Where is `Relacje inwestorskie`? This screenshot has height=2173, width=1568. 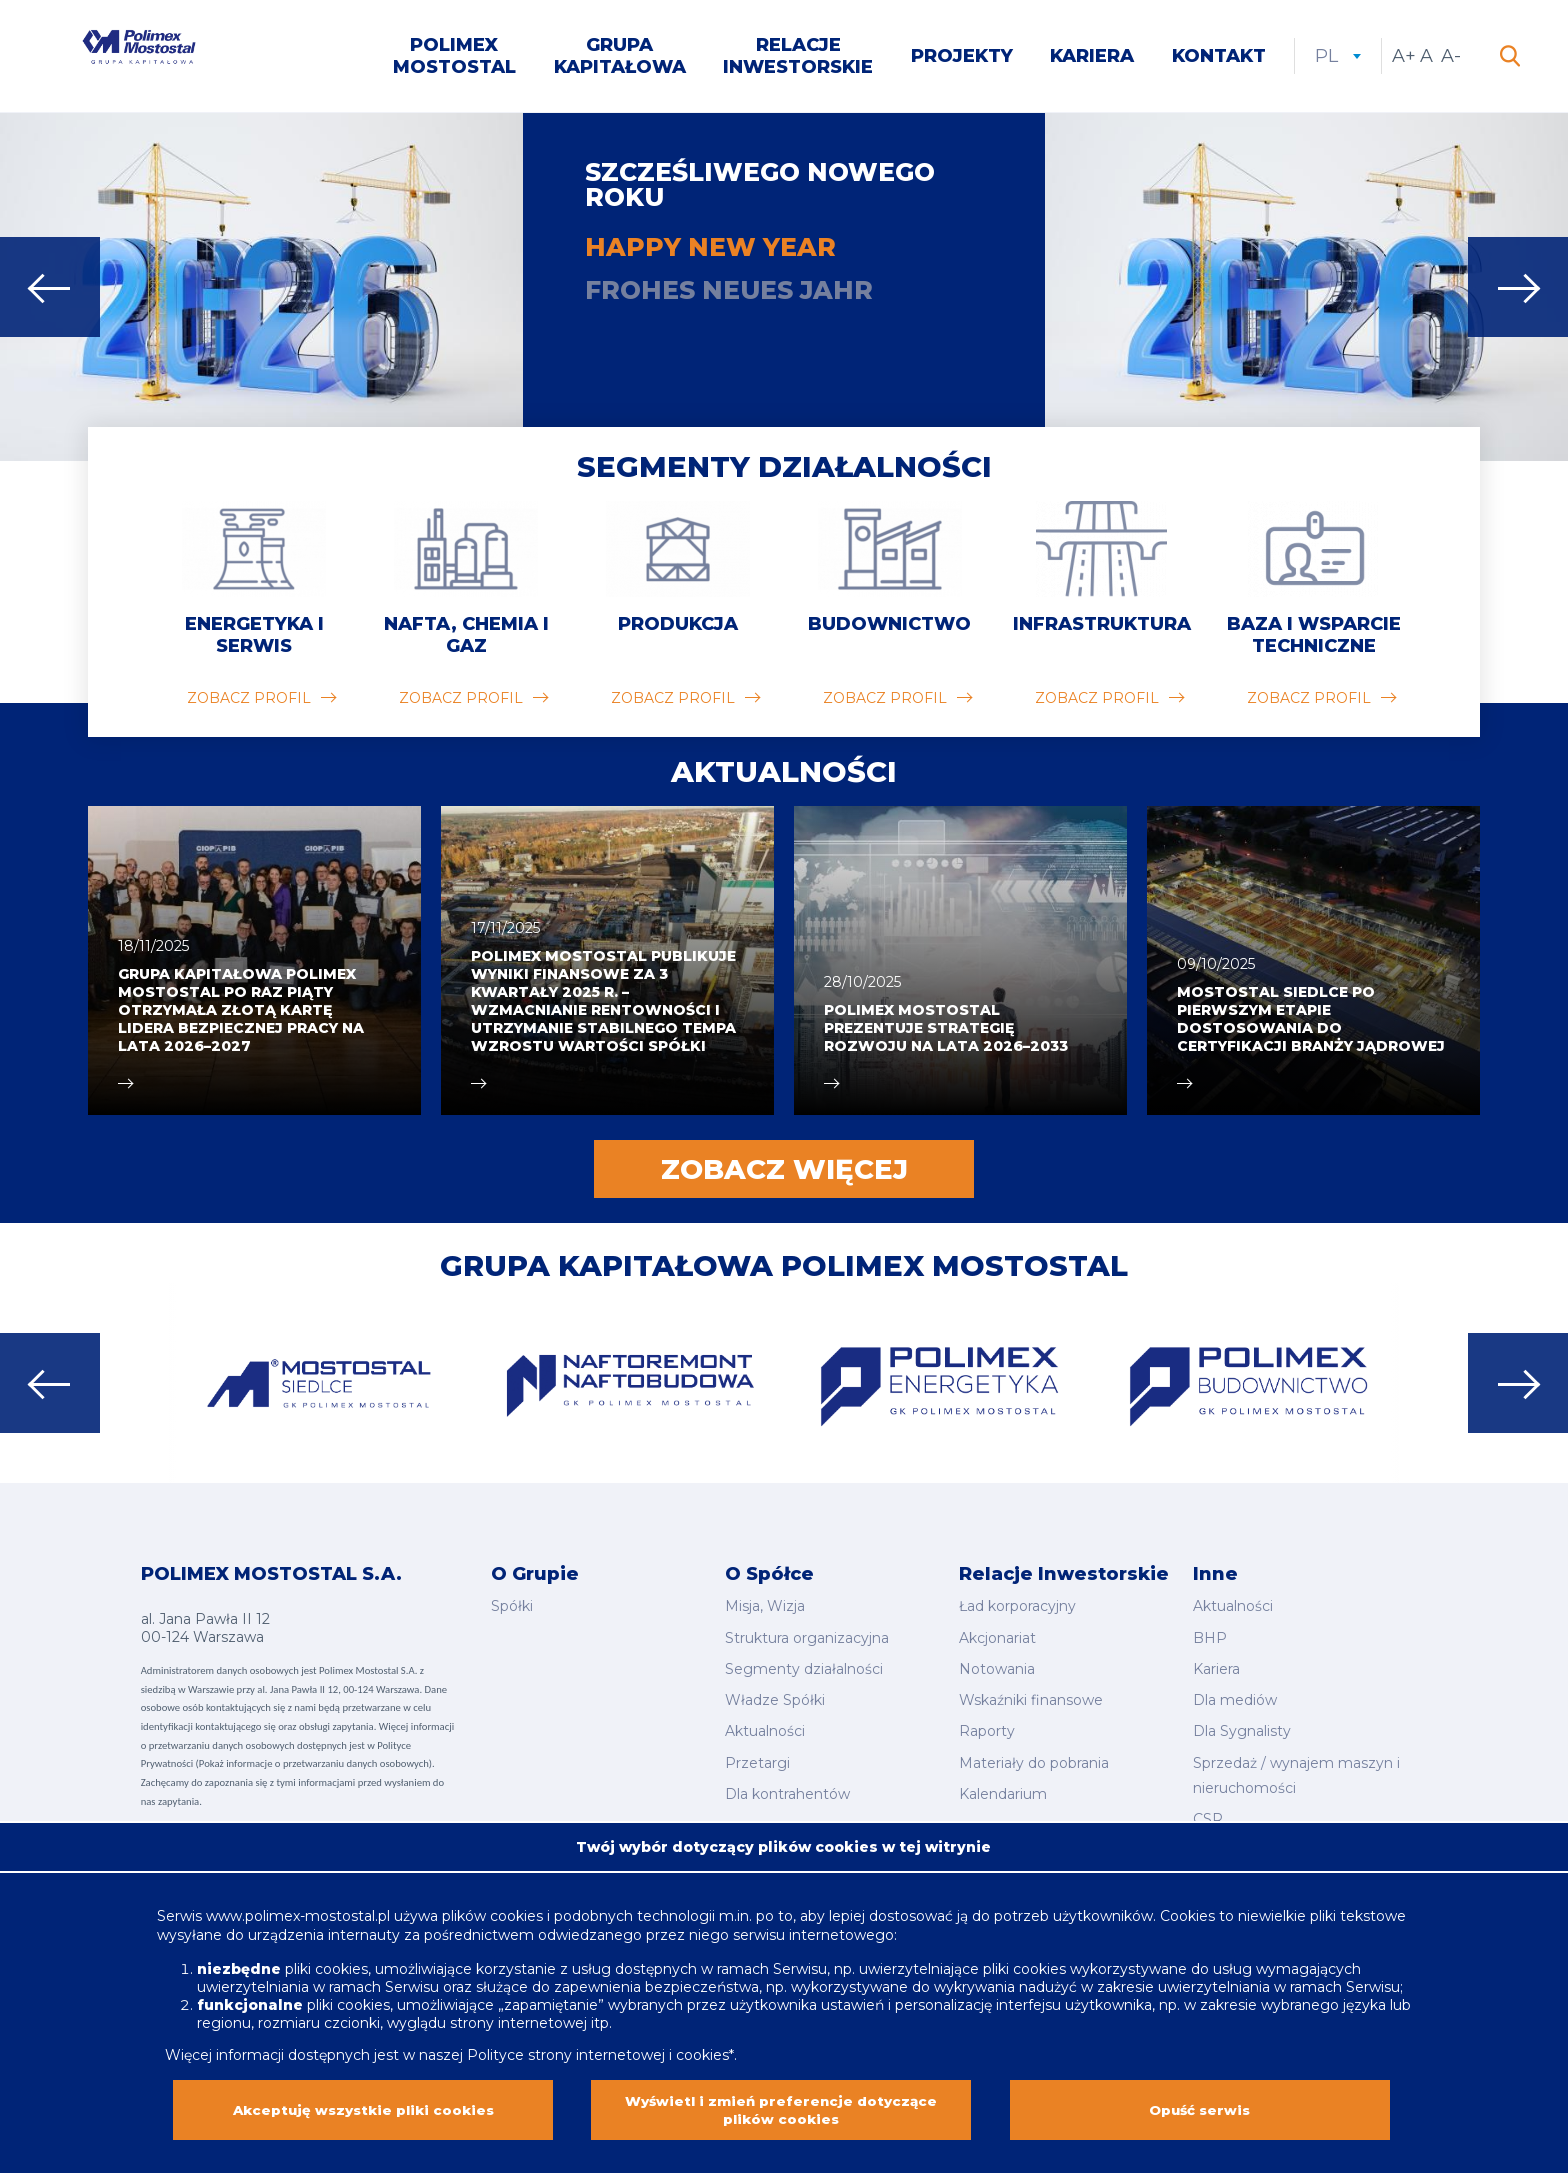
Relacje inwestorskie is located at coordinates (798, 58).